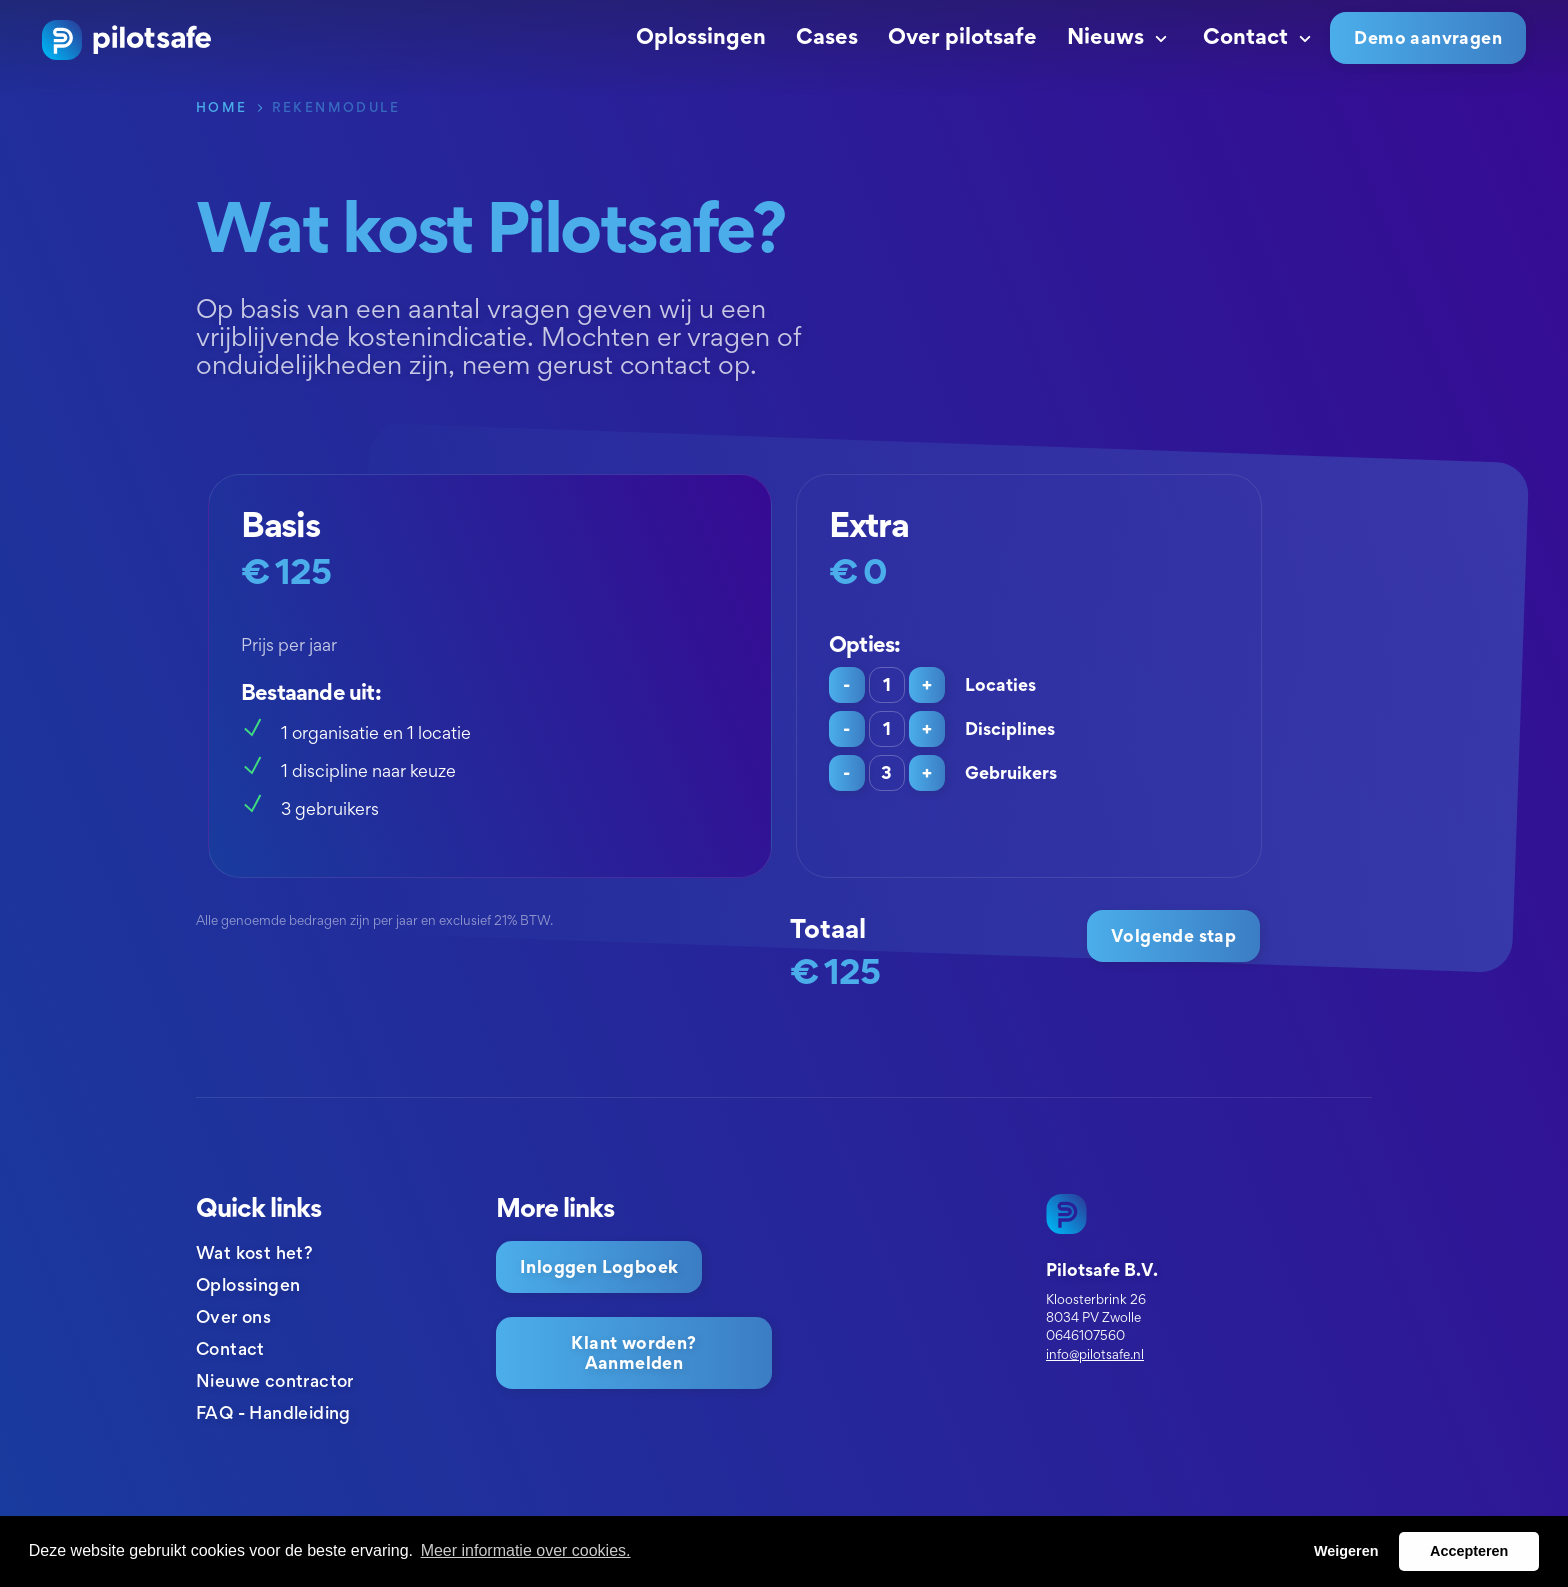 The image size is (1568, 1587). Describe the element at coordinates (275, 1380) in the screenshot. I see `Nieuwe contractor` at that location.